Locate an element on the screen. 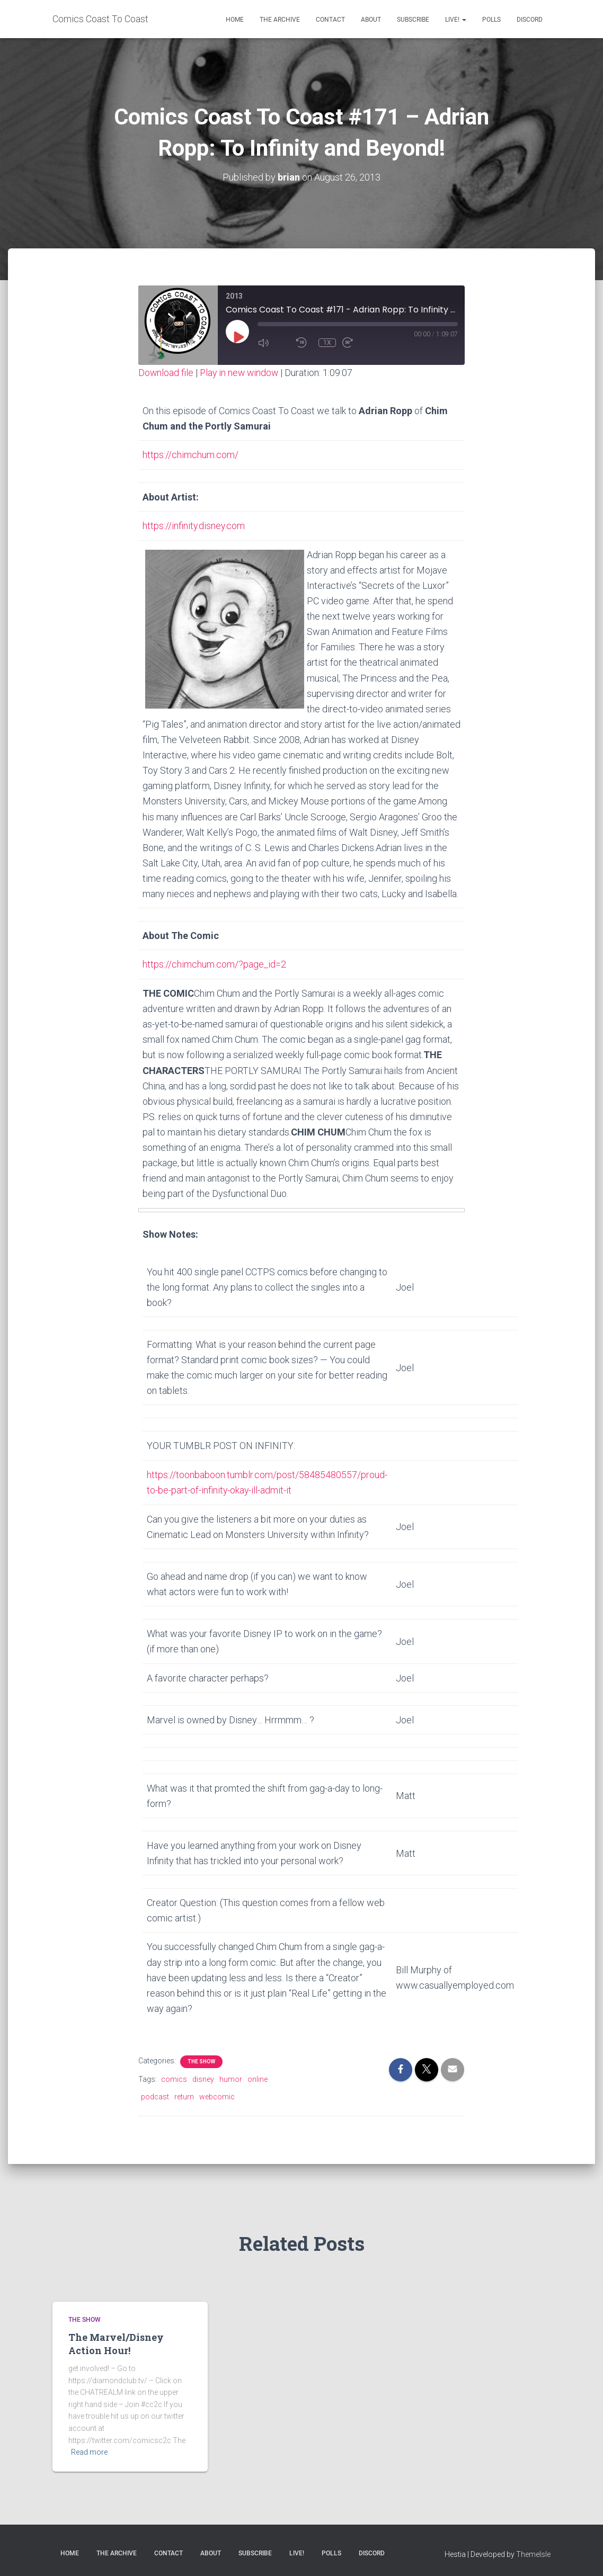 Image resolution: width=603 pixels, height=2576 pixels. The Show is located at coordinates (201, 2059).